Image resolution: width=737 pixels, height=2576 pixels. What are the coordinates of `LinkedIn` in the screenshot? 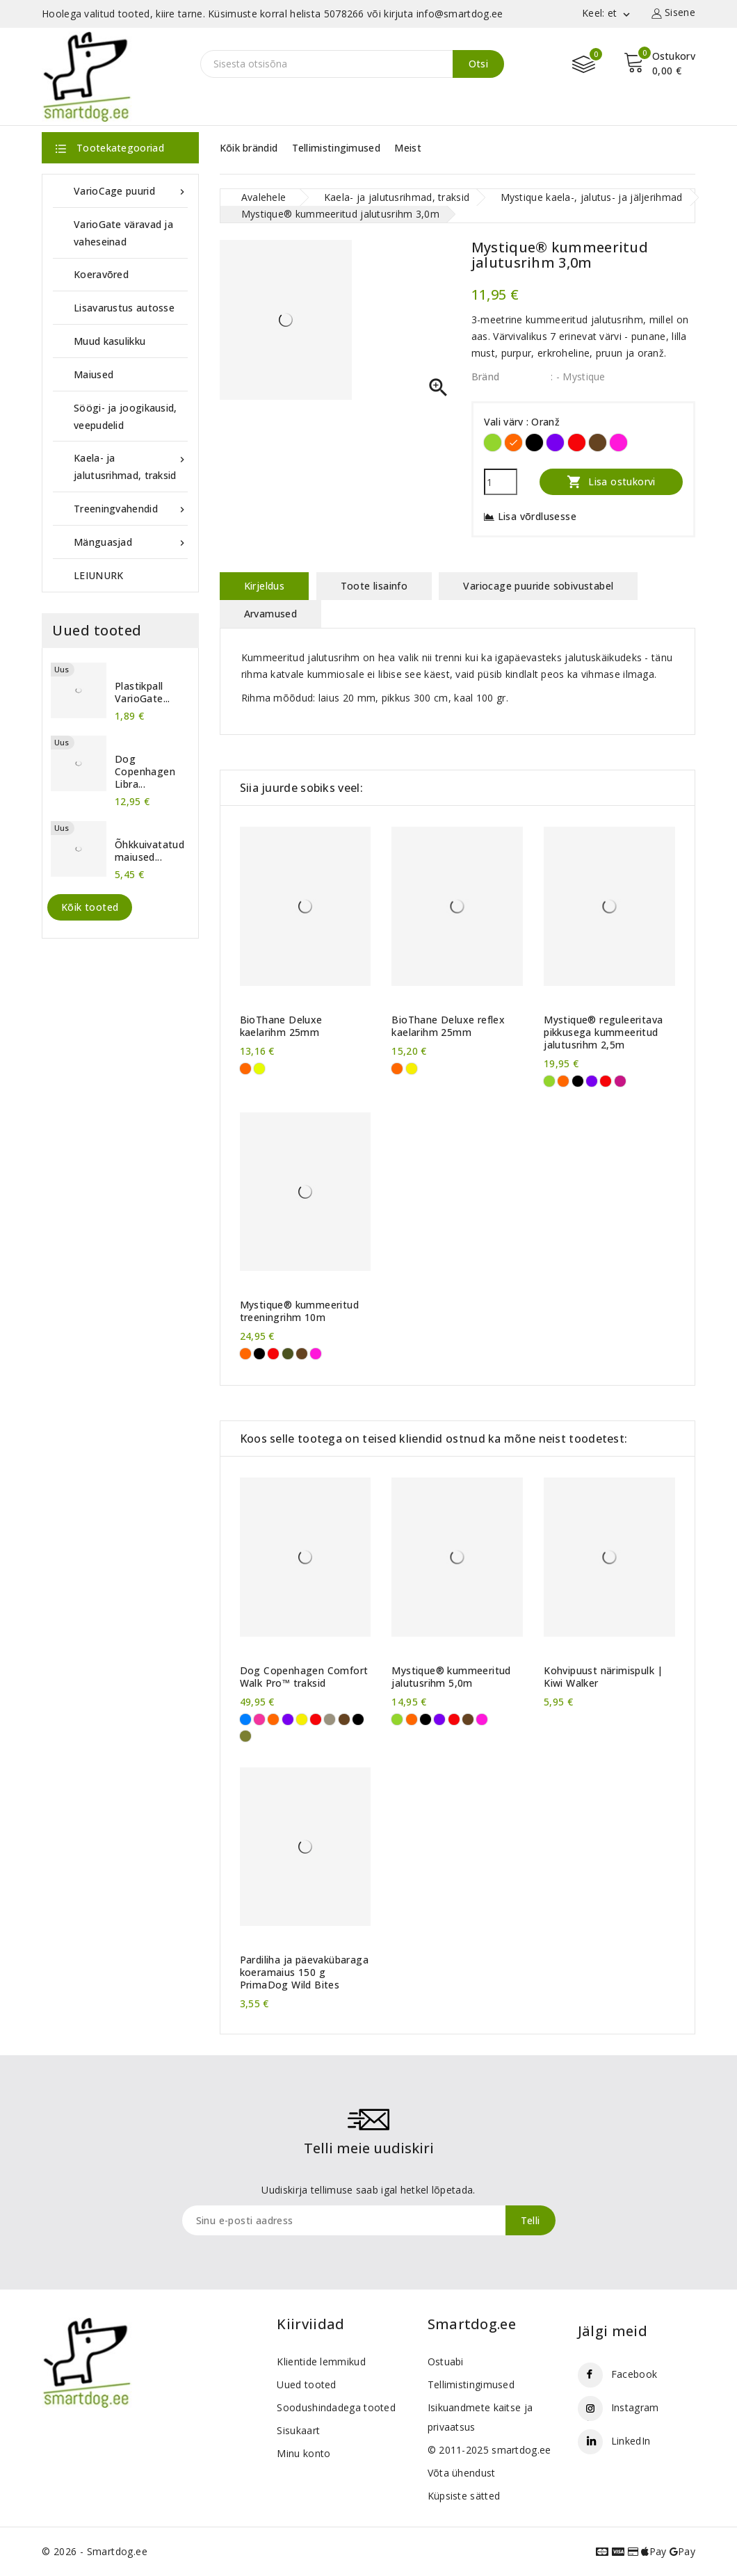 It's located at (630, 2440).